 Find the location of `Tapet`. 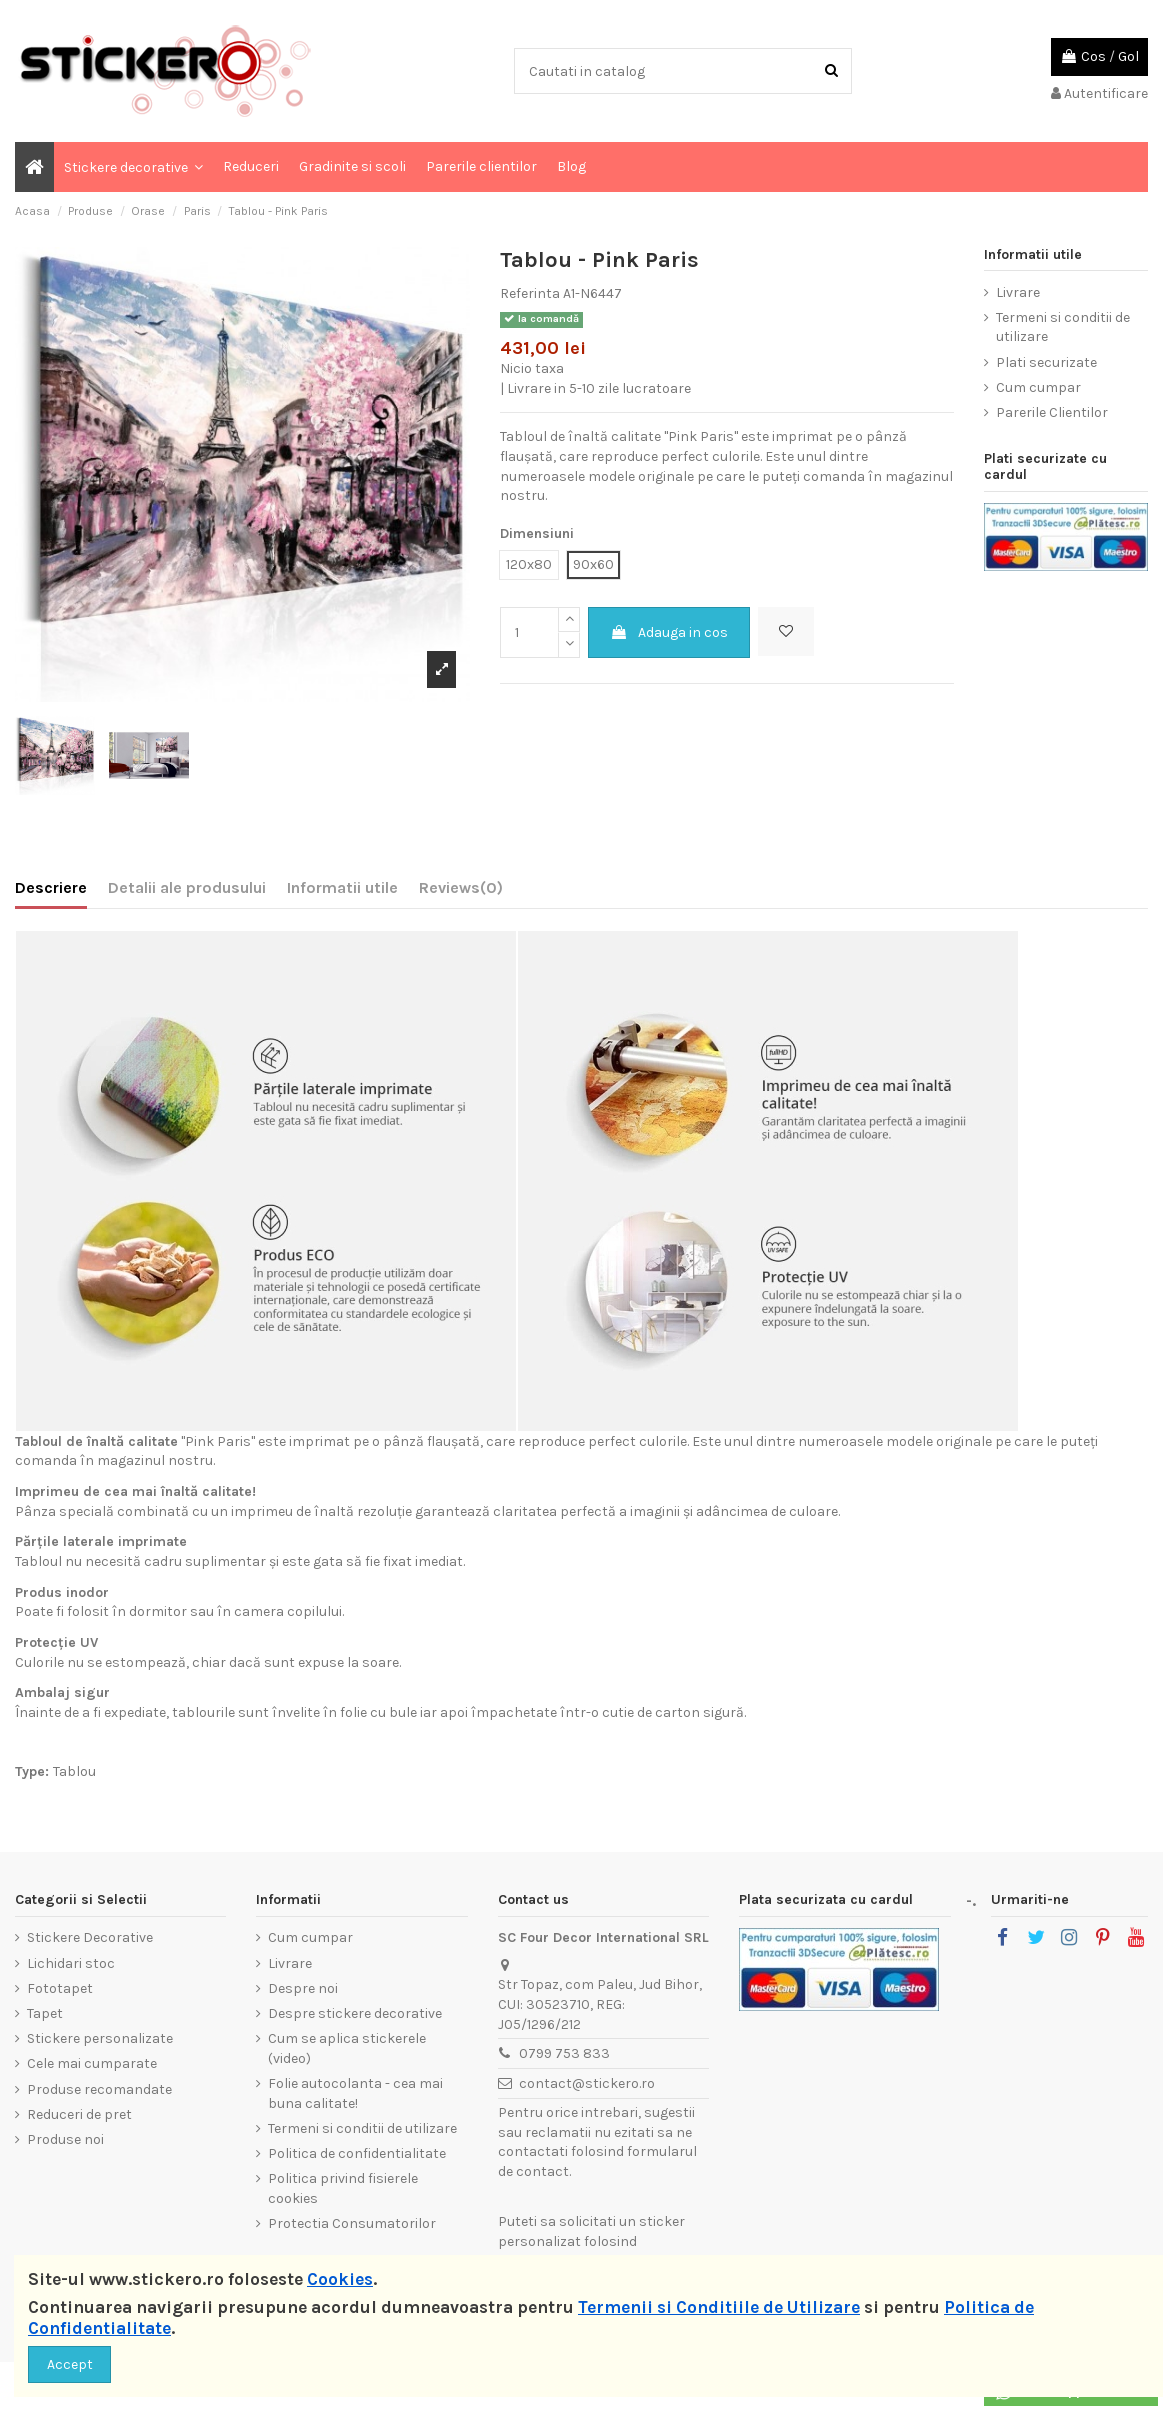

Tapet is located at coordinates (45, 2013).